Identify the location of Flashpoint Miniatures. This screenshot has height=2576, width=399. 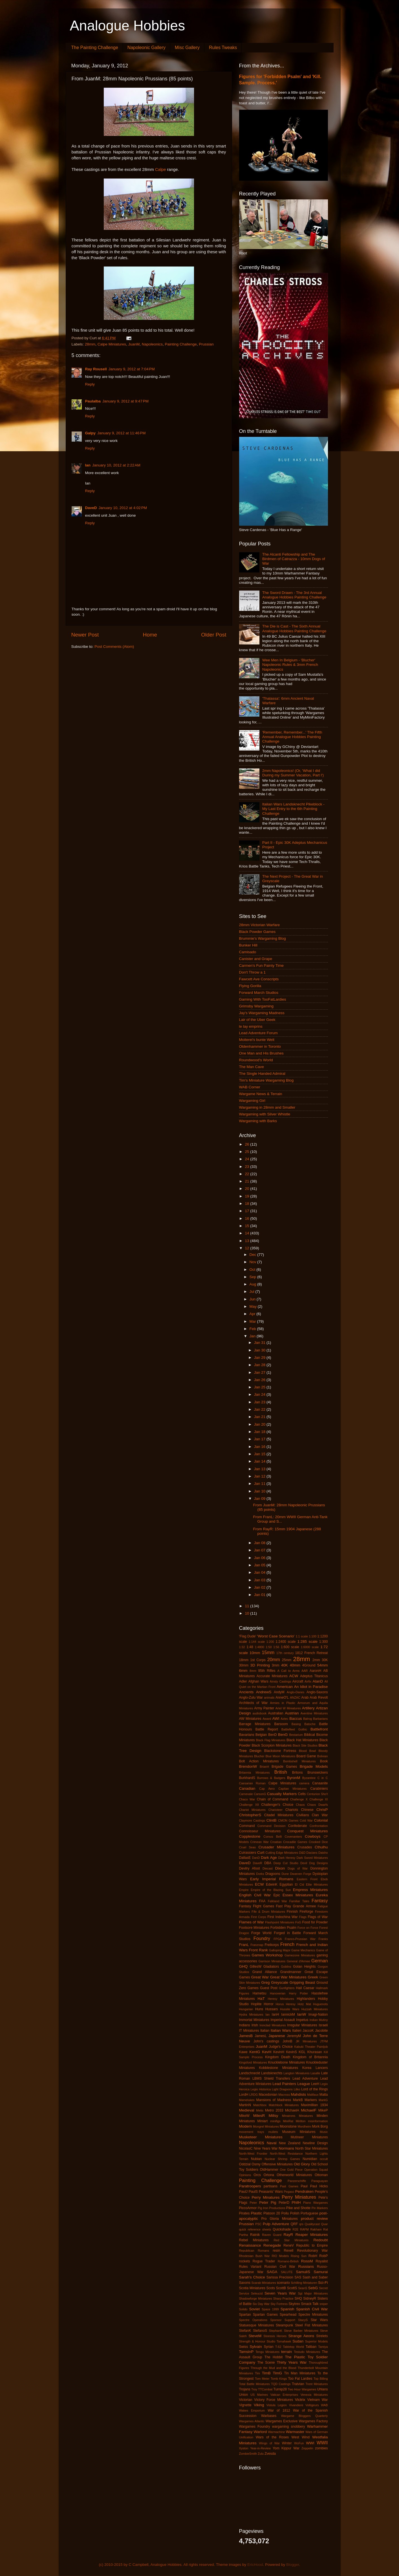
(279, 1922).